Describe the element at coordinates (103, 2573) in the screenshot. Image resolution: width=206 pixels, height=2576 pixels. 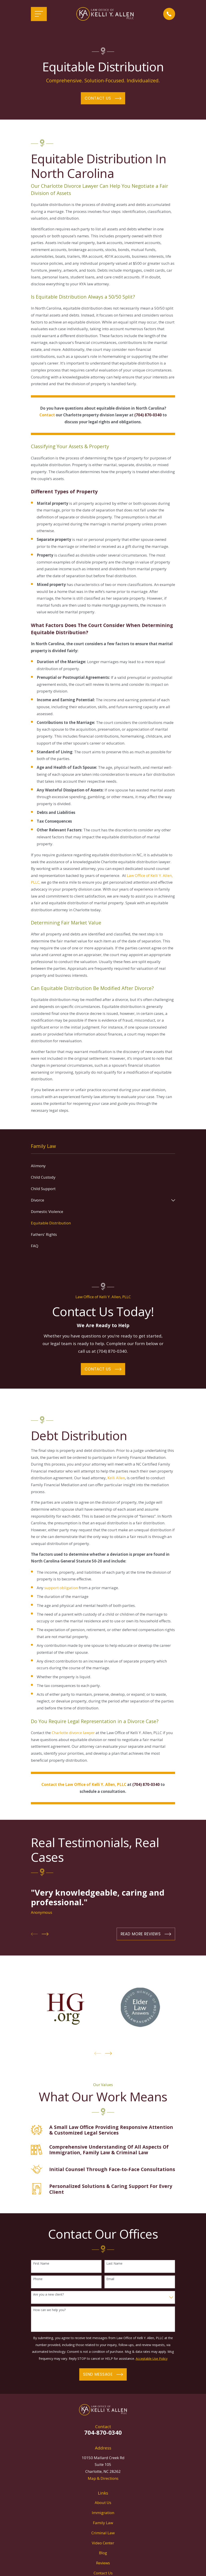
I see `Contact Us` at that location.